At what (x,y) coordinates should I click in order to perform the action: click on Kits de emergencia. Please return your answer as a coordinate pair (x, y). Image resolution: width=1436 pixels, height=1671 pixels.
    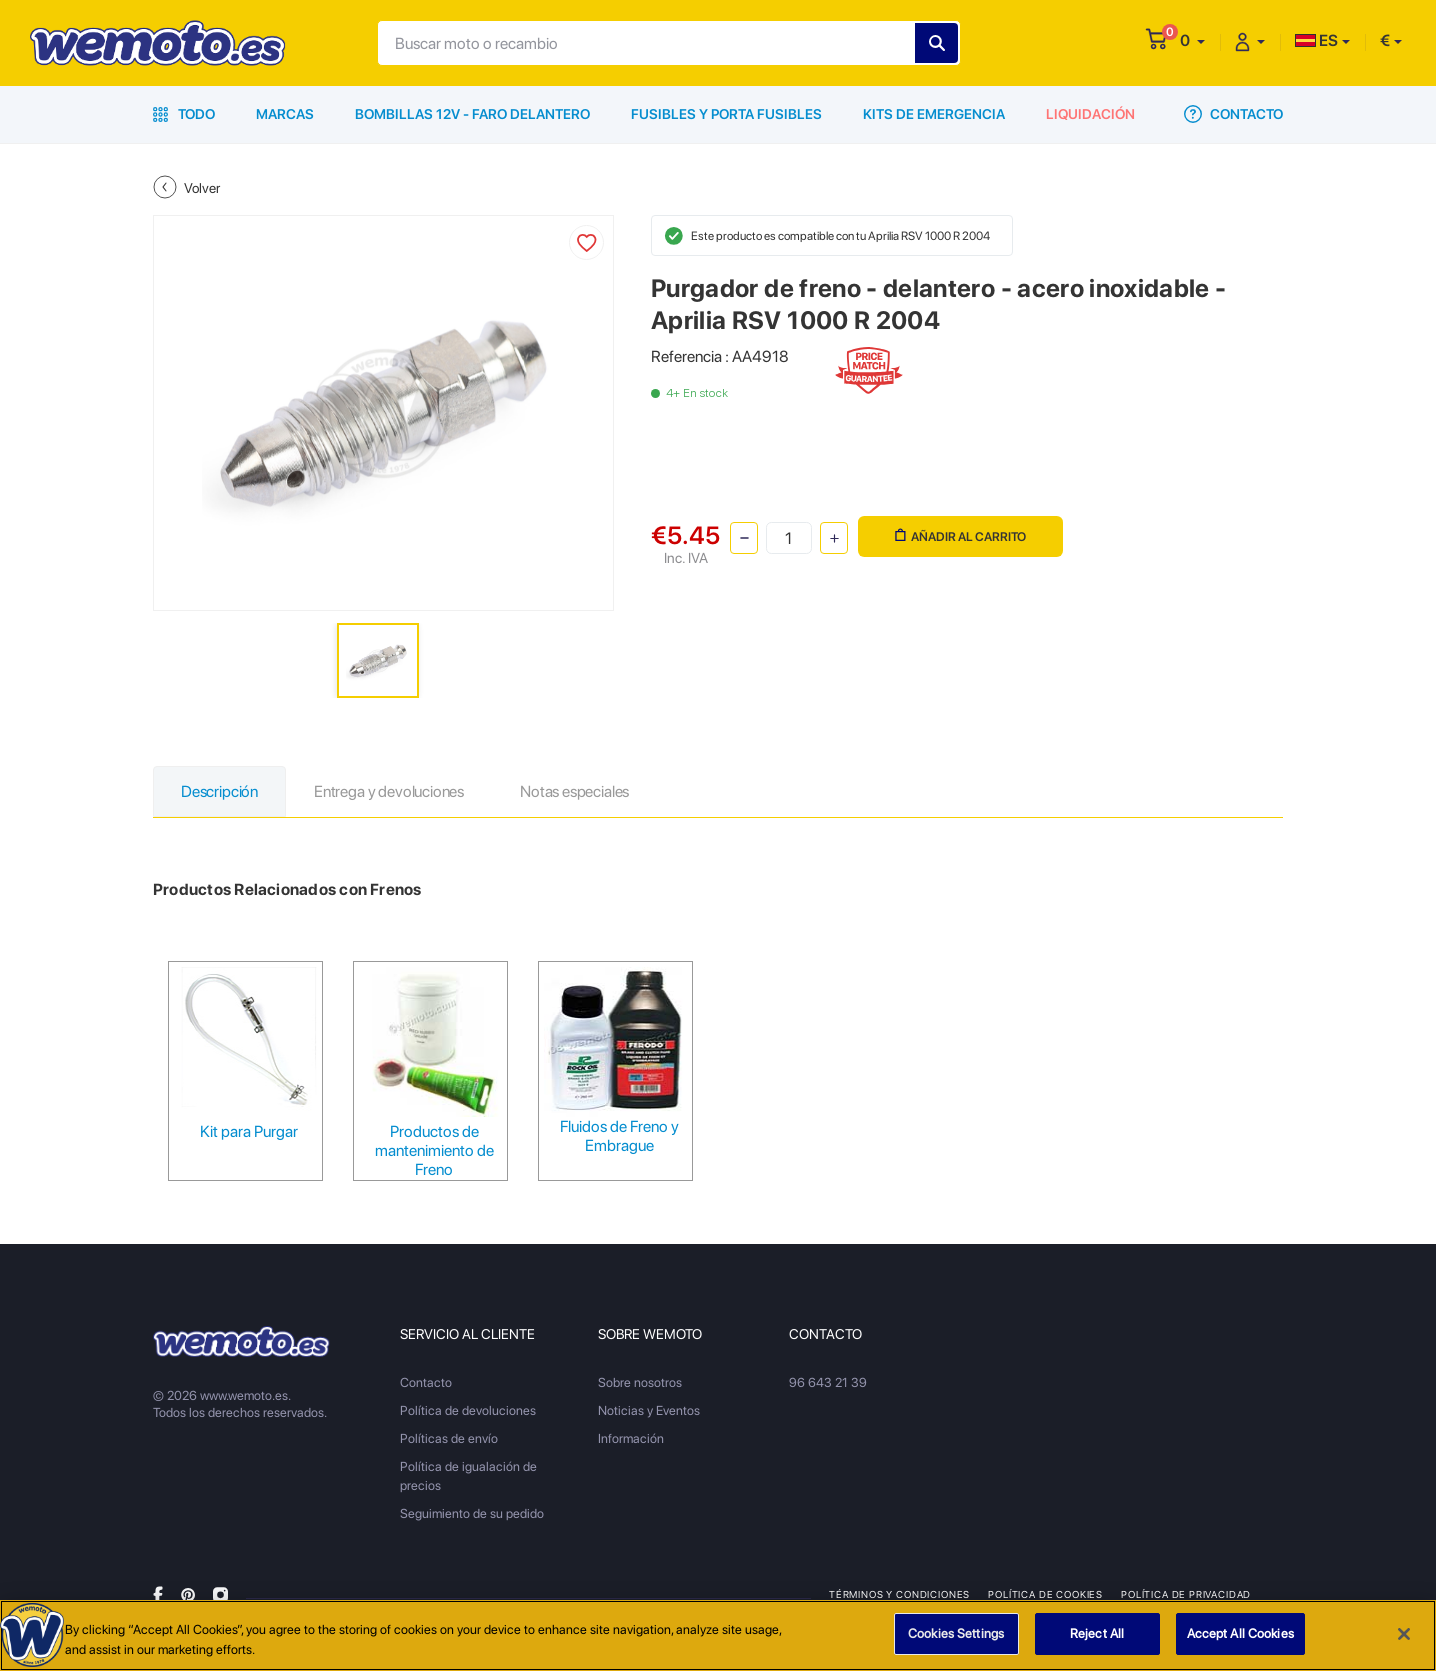
    Looking at the image, I should click on (934, 114).